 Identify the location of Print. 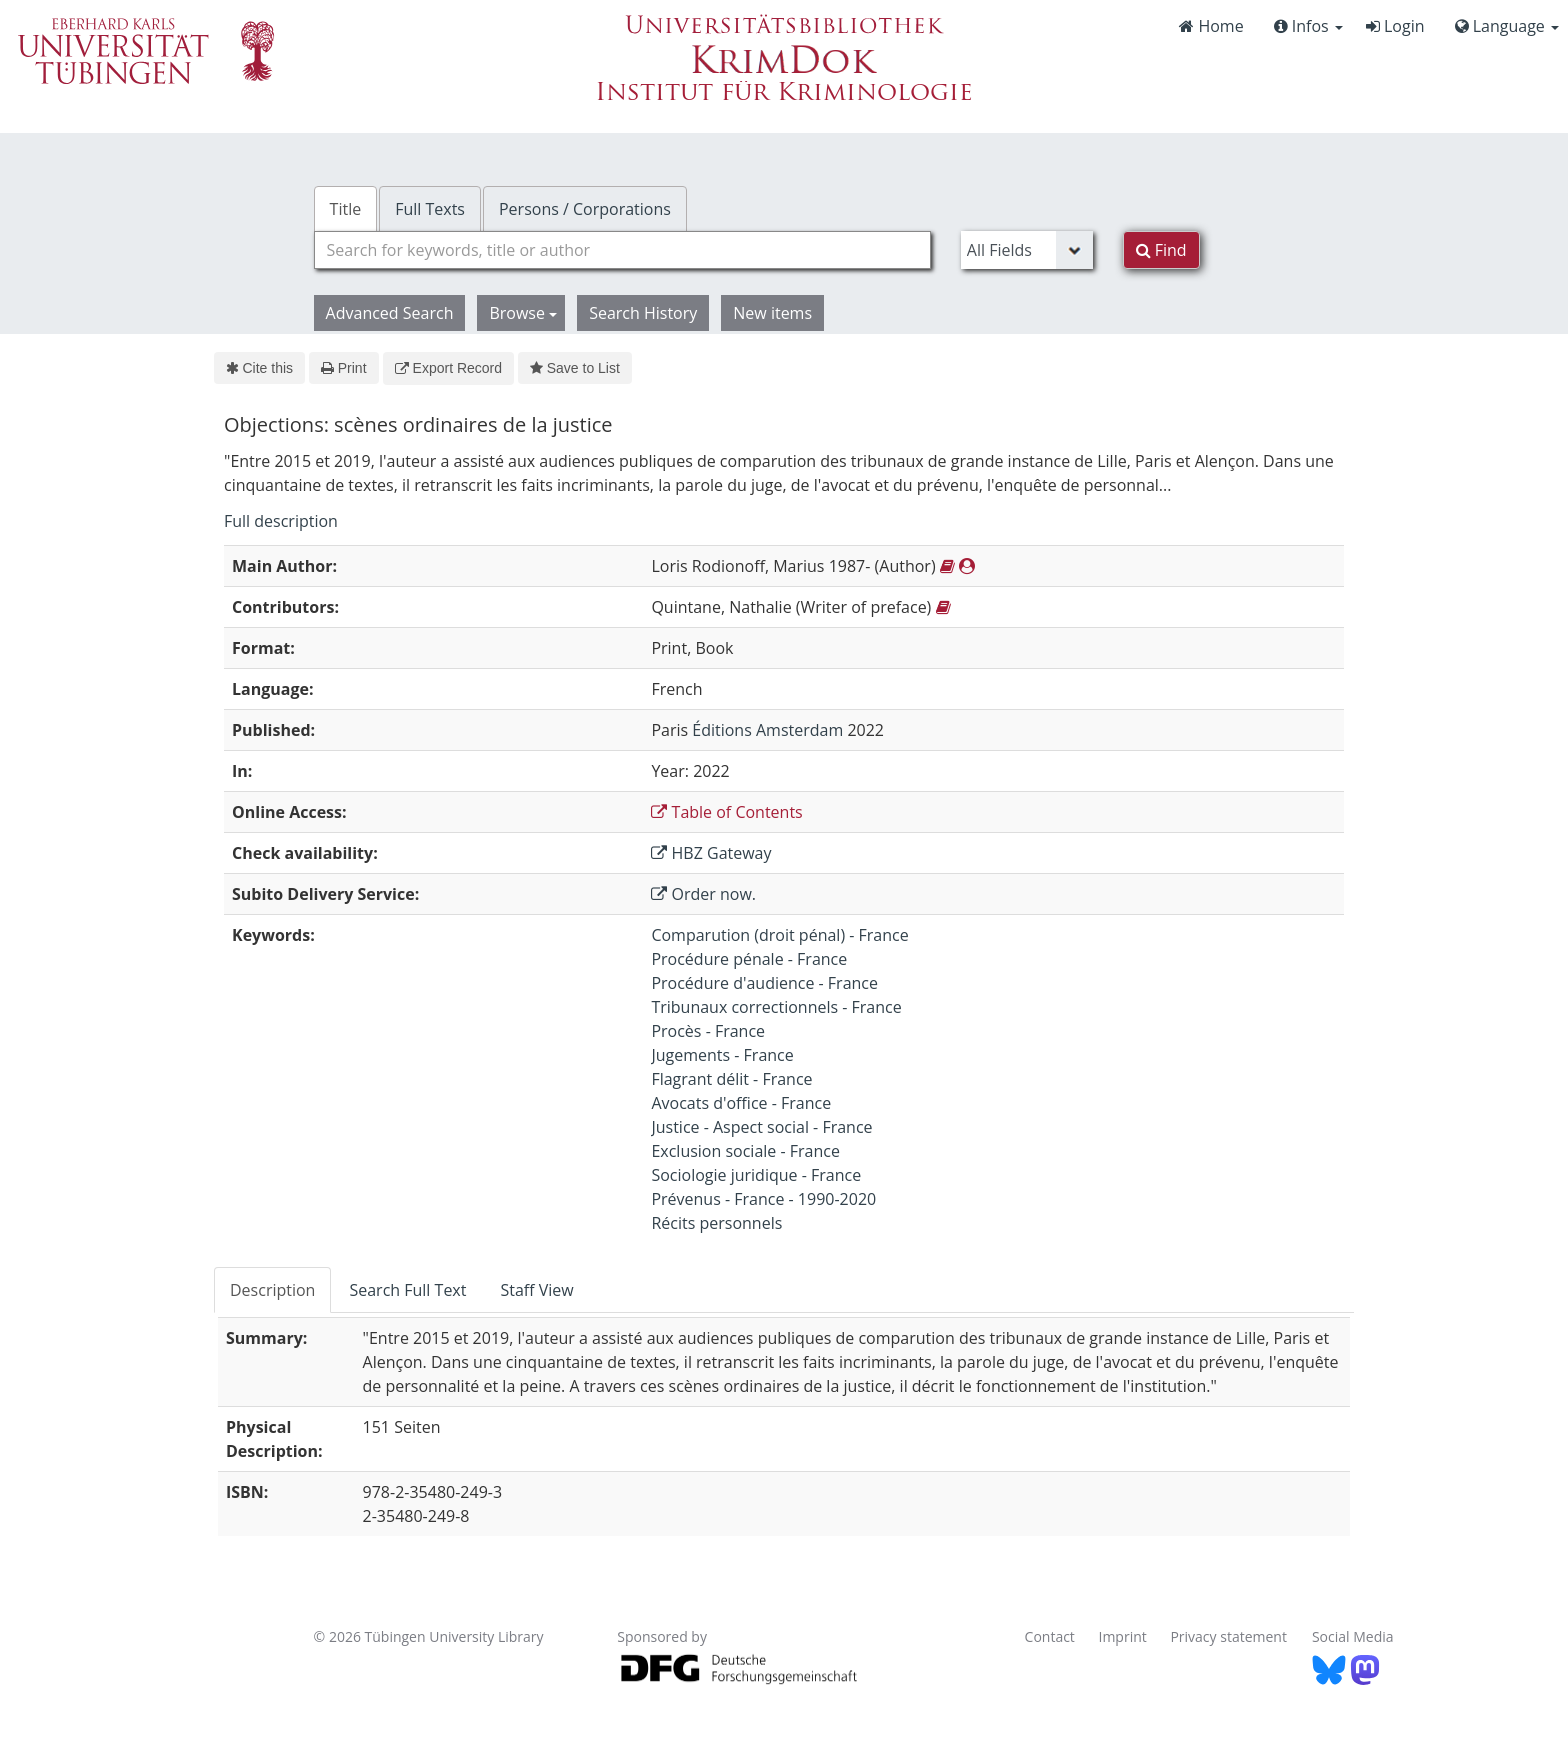
(343, 368).